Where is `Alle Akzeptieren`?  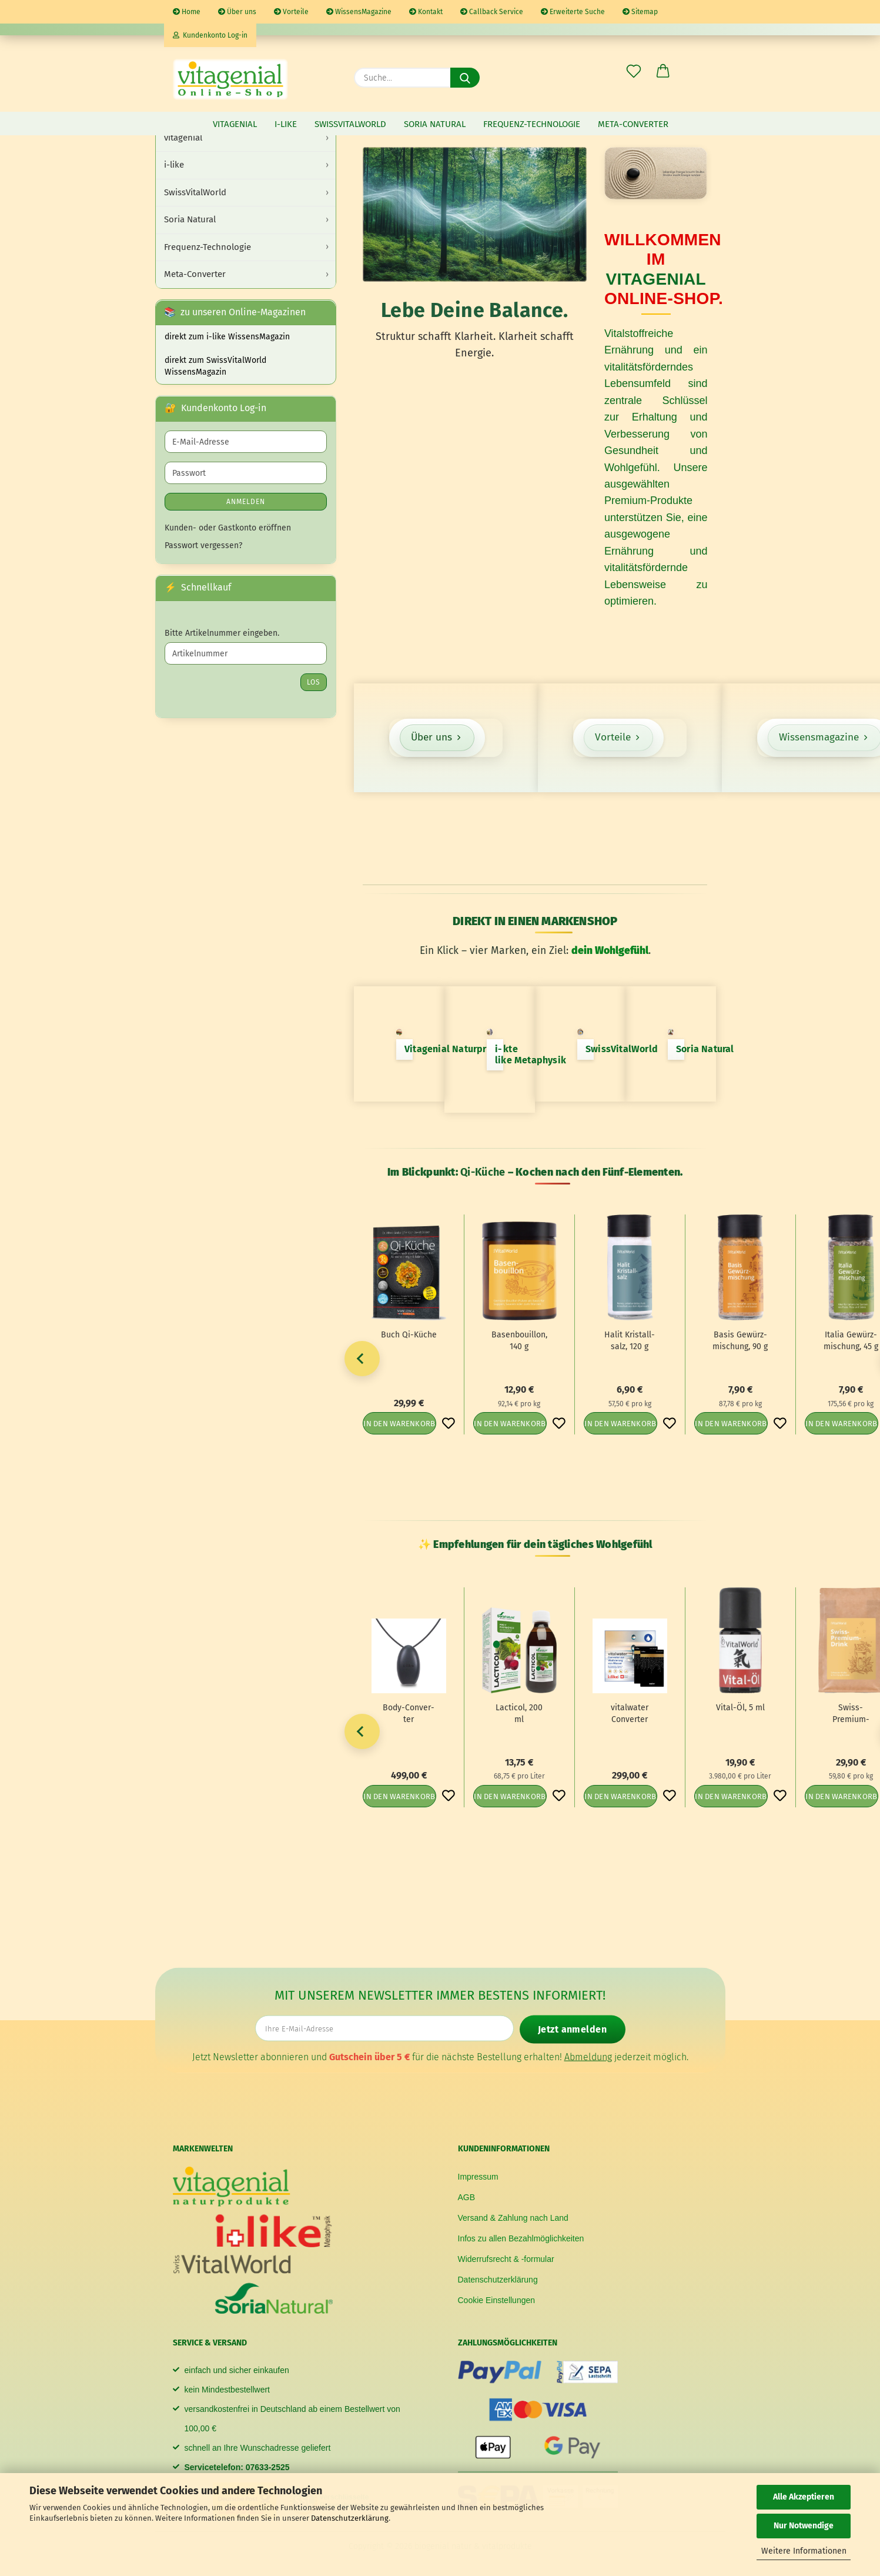 Alle Akzeptieren is located at coordinates (803, 2497).